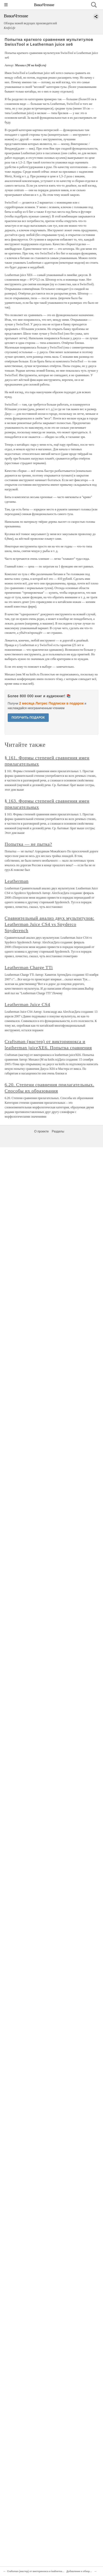 The image size is (103, 2576). I want to click on Сравнительный анализ двух мультитулов: Leatherman Juice CS4 vs Spyderco Spyderench, so click(49, 924).